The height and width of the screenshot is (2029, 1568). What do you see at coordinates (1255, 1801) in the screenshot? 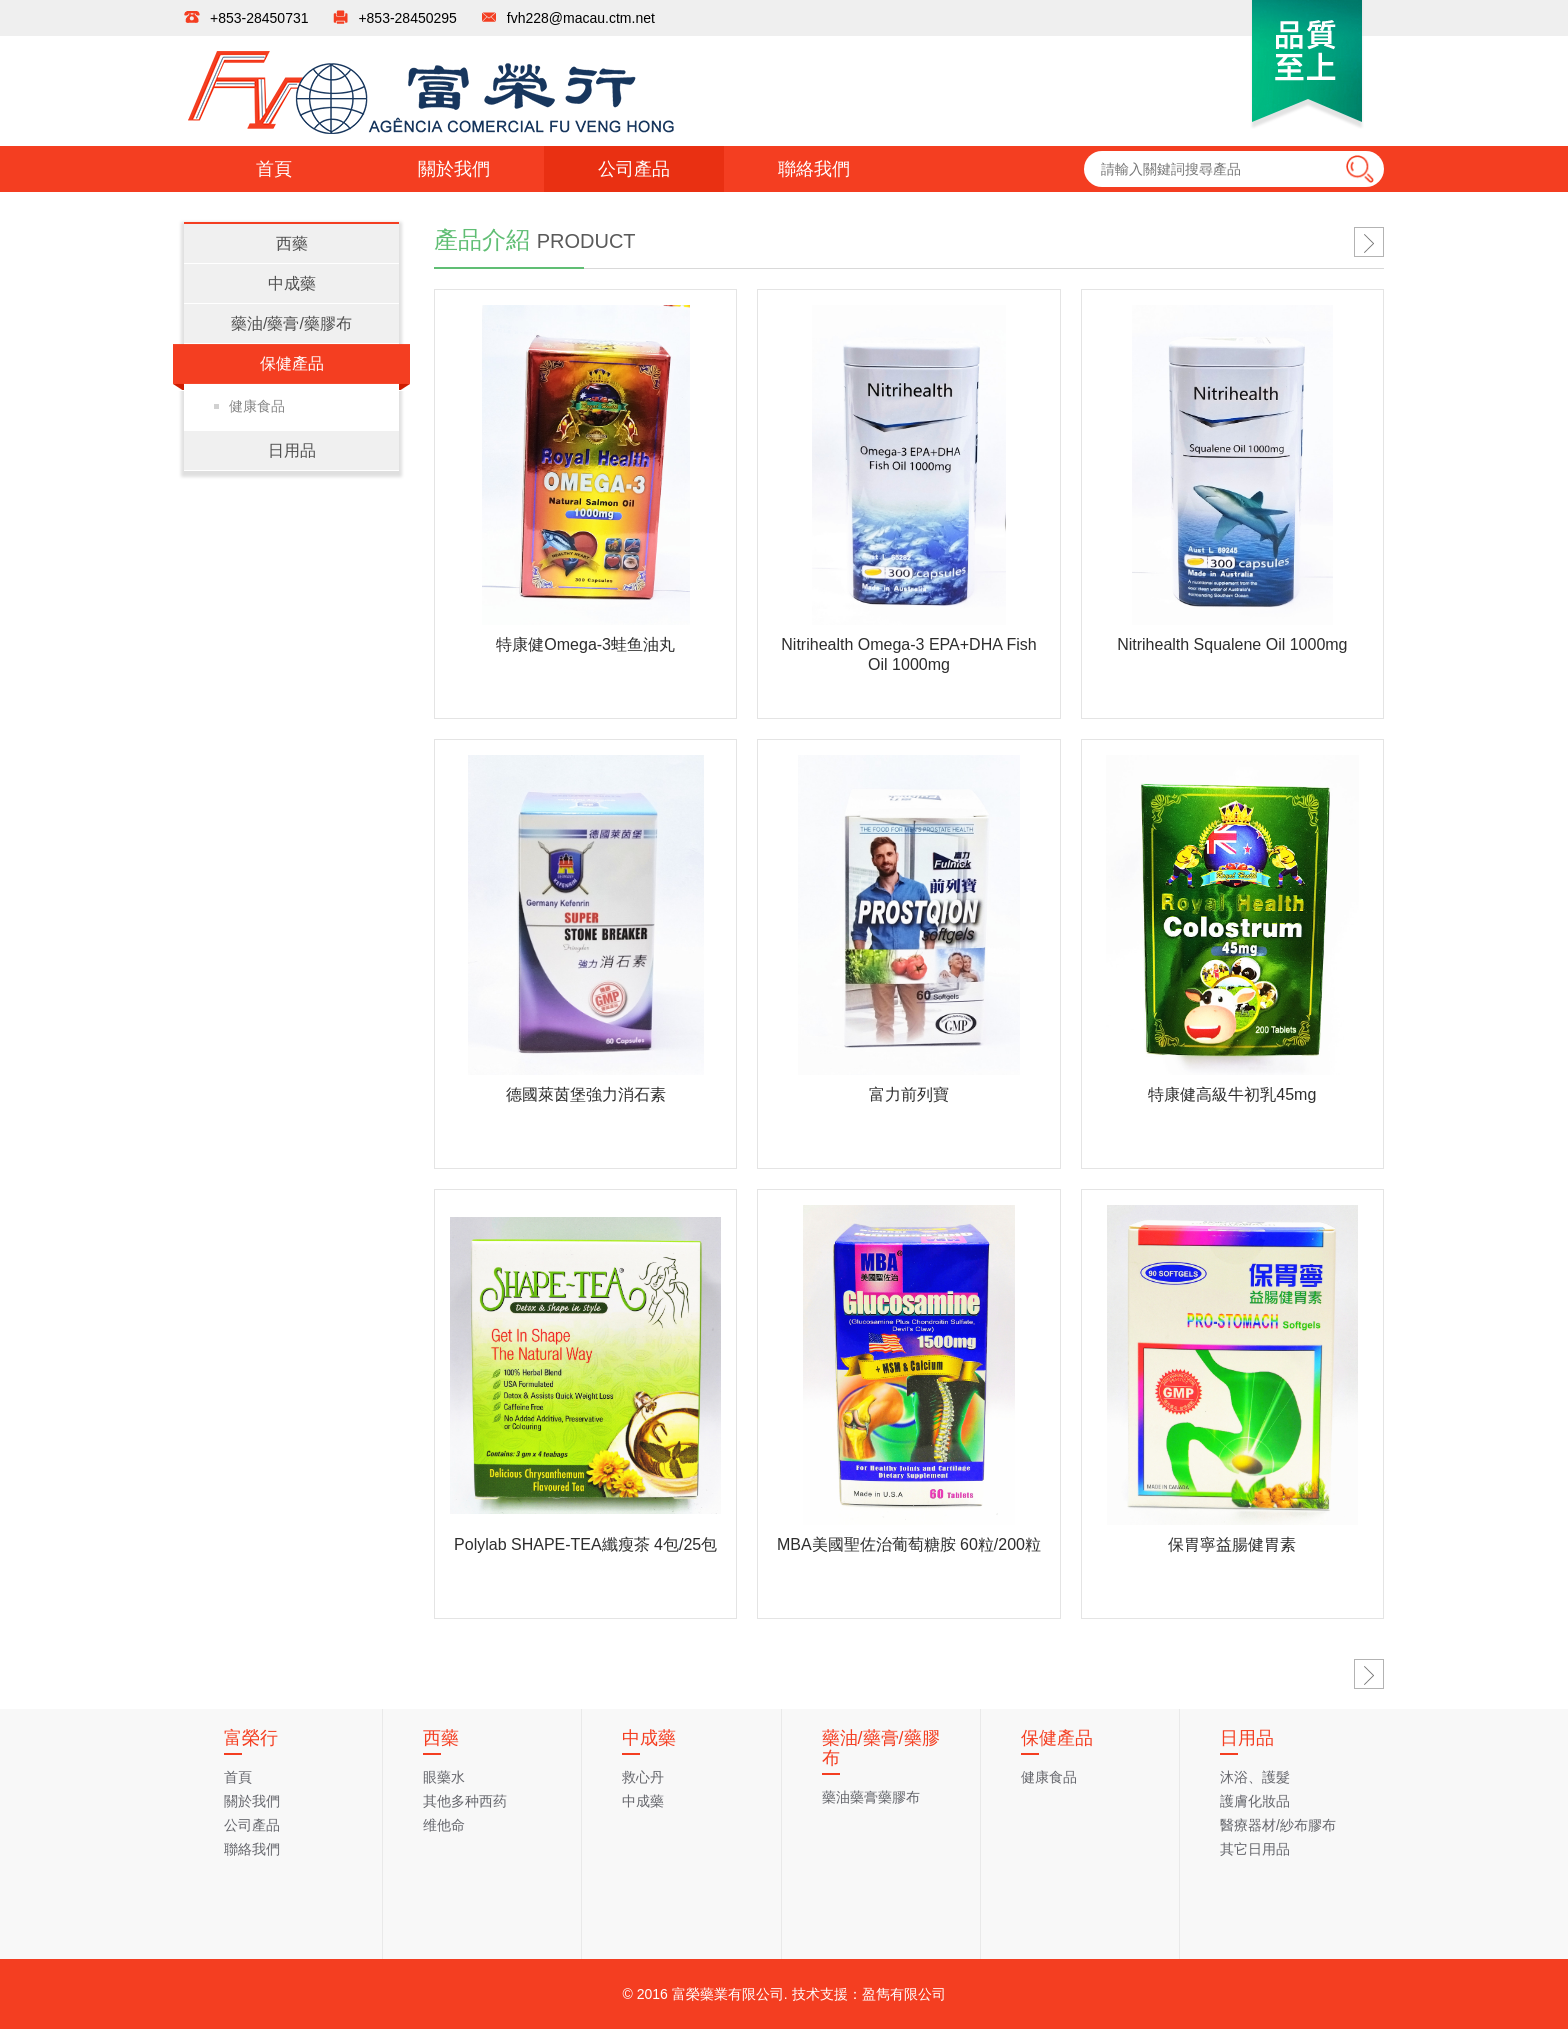
I see `護膚化妝品` at bounding box center [1255, 1801].